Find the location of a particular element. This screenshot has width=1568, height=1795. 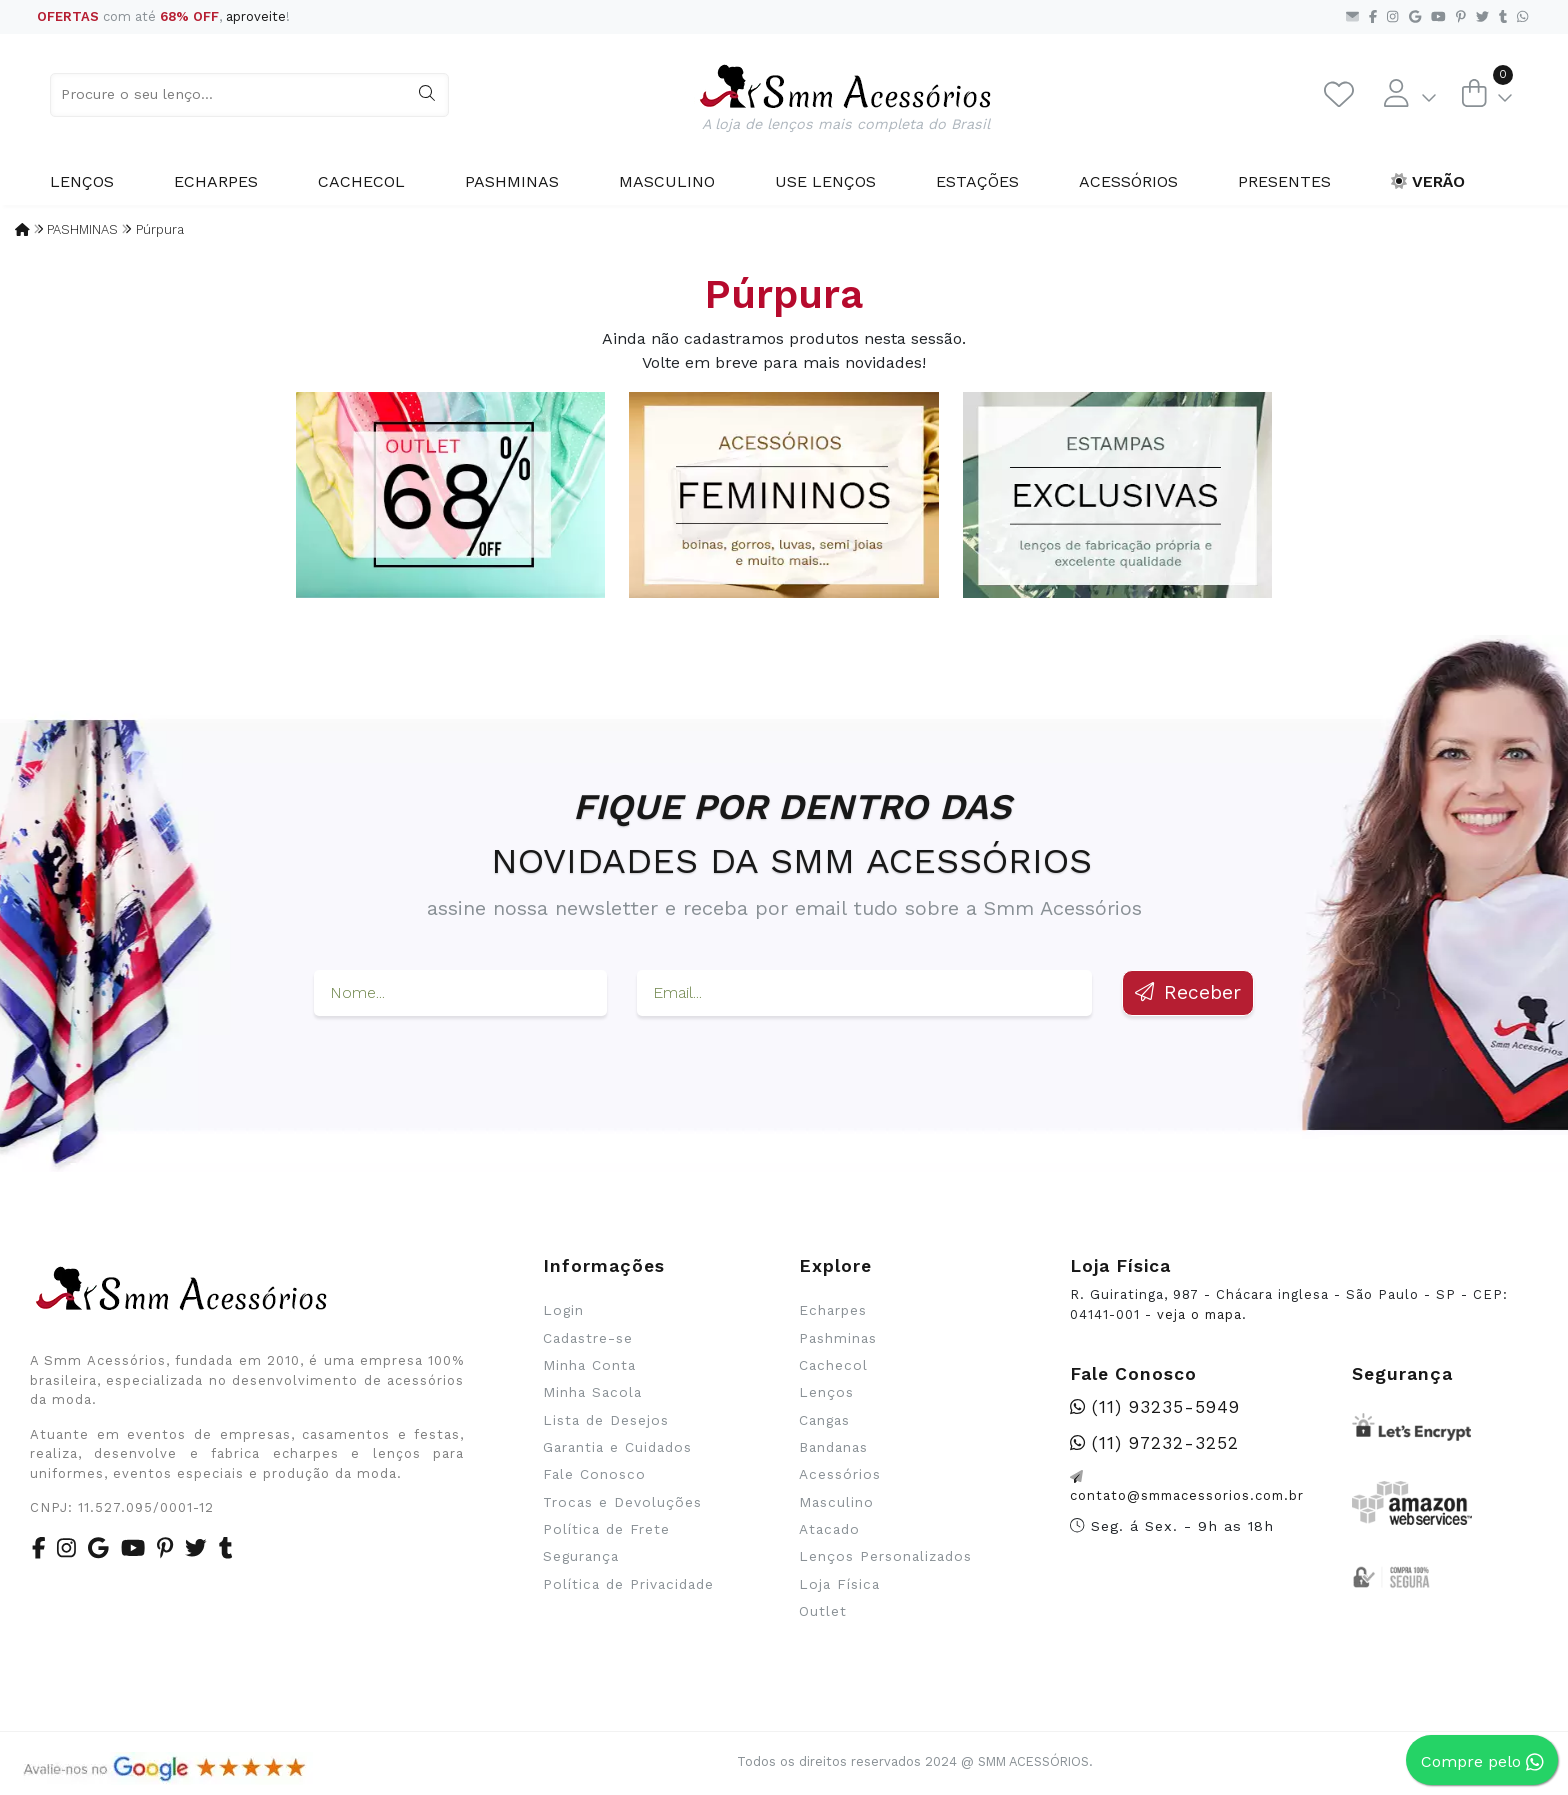

Outlet is located at coordinates (823, 1611).